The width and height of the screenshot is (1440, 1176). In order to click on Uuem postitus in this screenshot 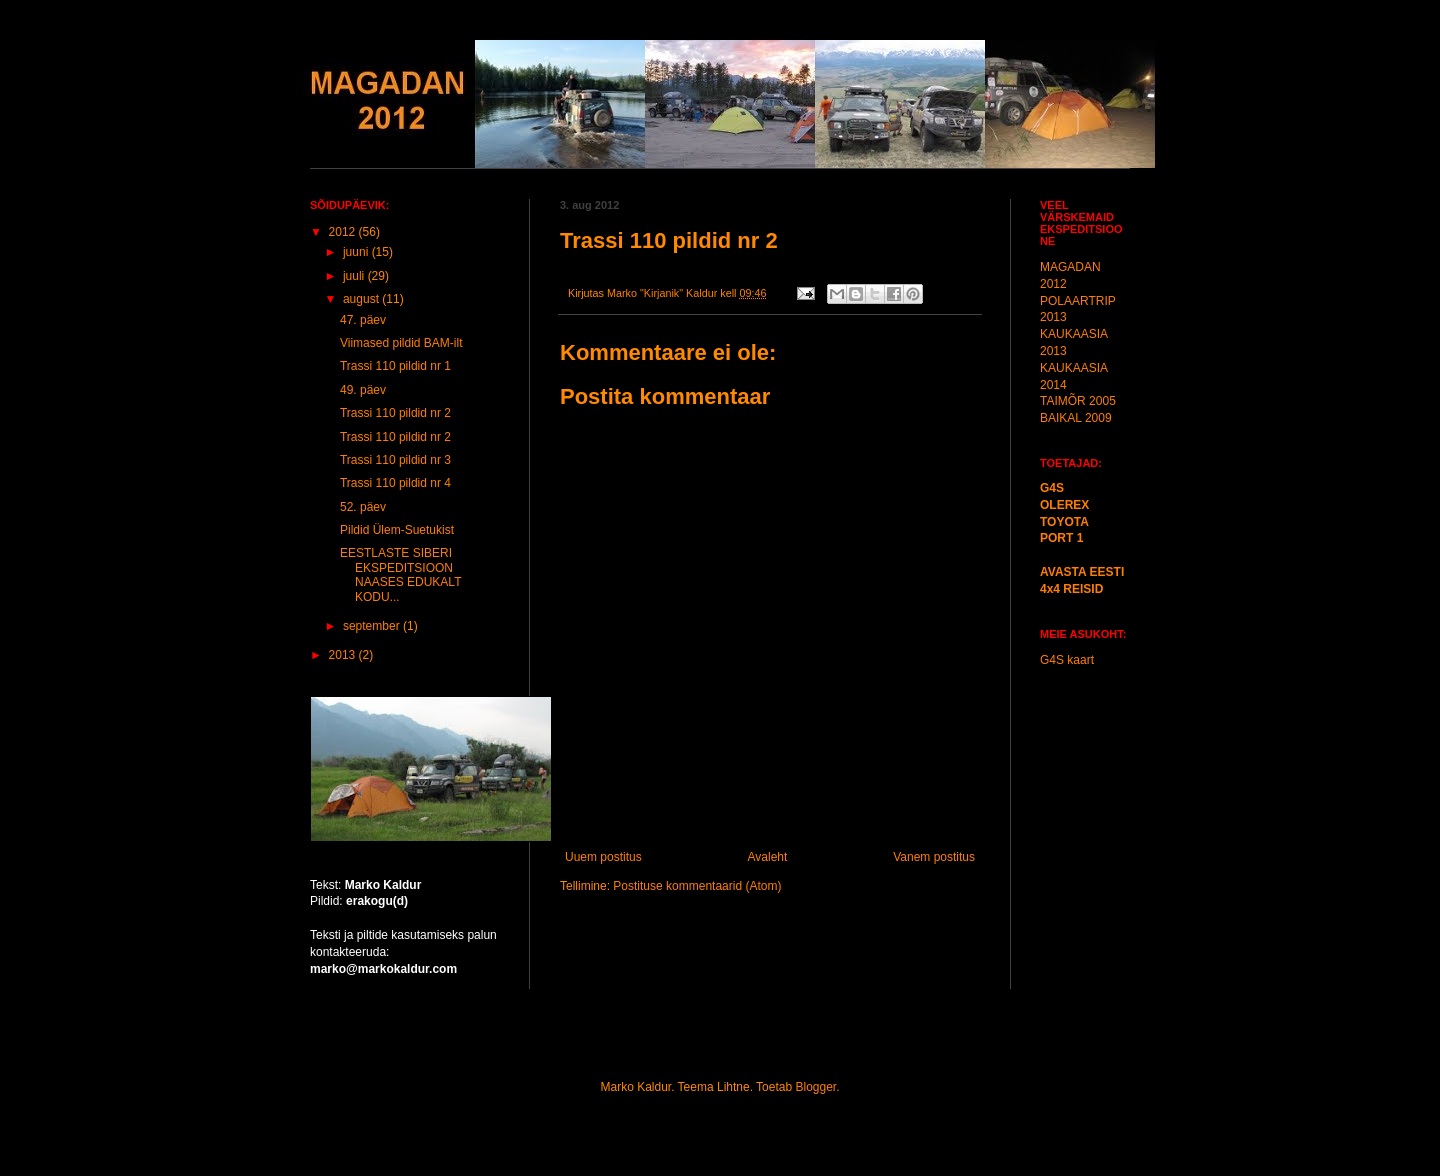, I will do `click(603, 857)`.